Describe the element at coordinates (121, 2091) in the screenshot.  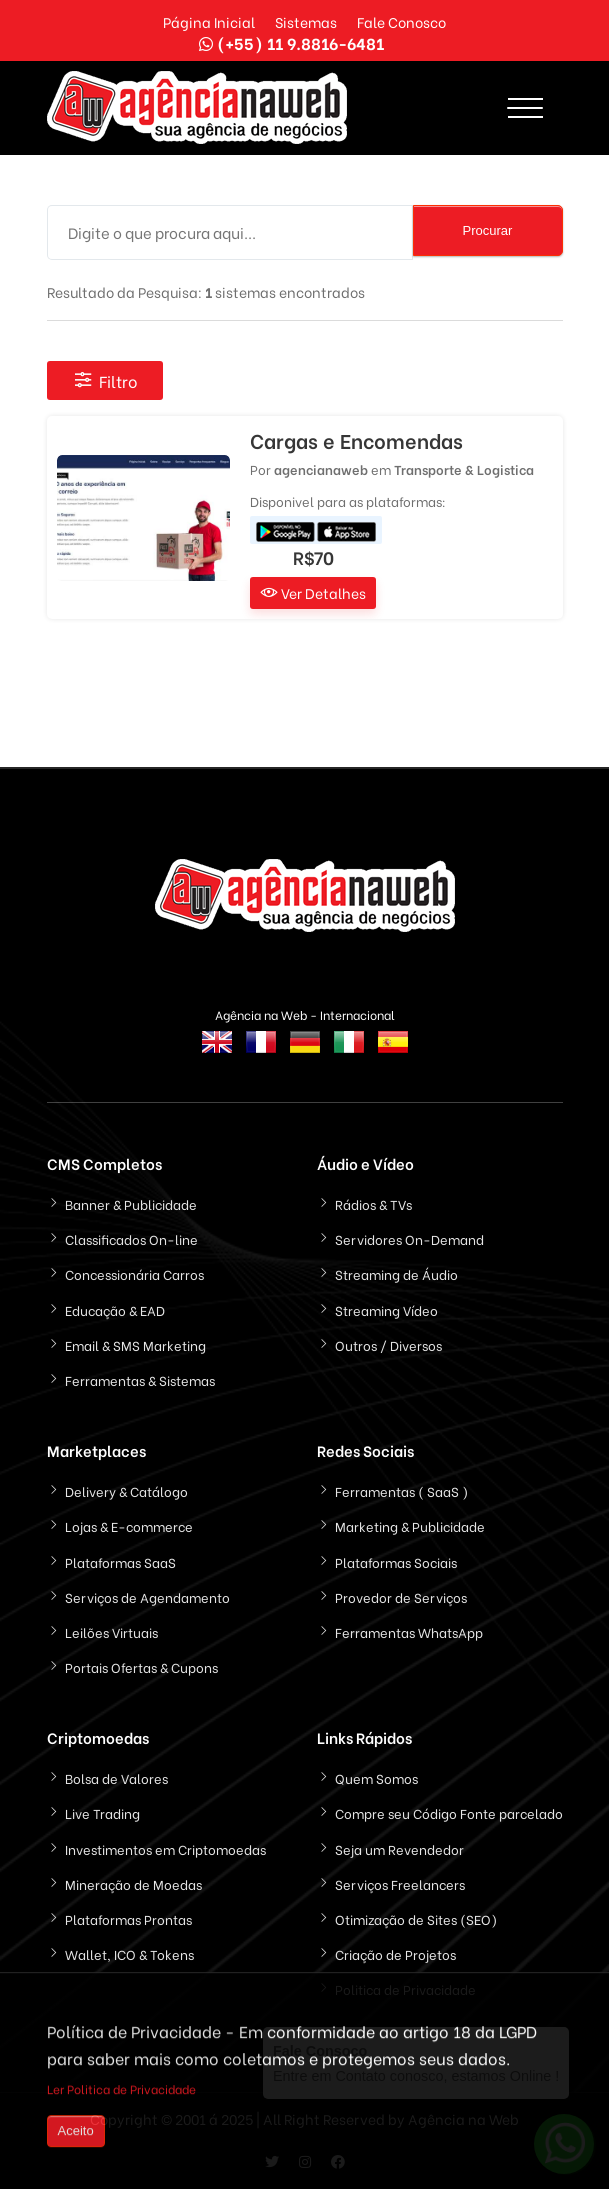
I see `Ler Politica de Privacidade` at that location.